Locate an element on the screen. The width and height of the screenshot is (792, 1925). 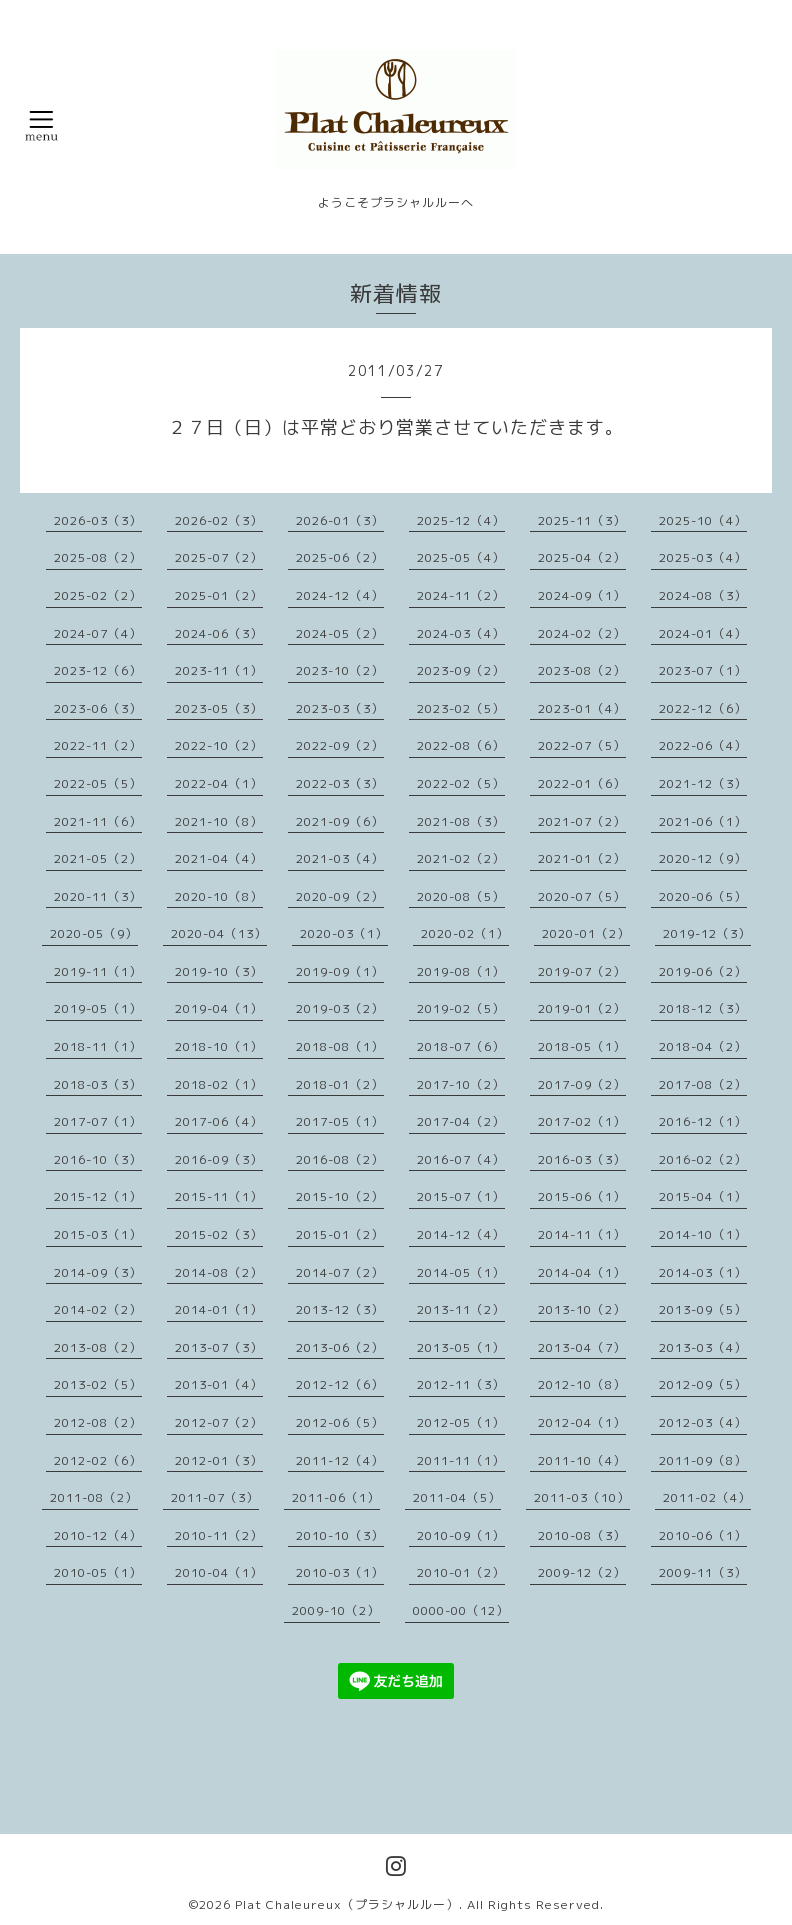
2021-08（3） is located at coordinates (461, 821).